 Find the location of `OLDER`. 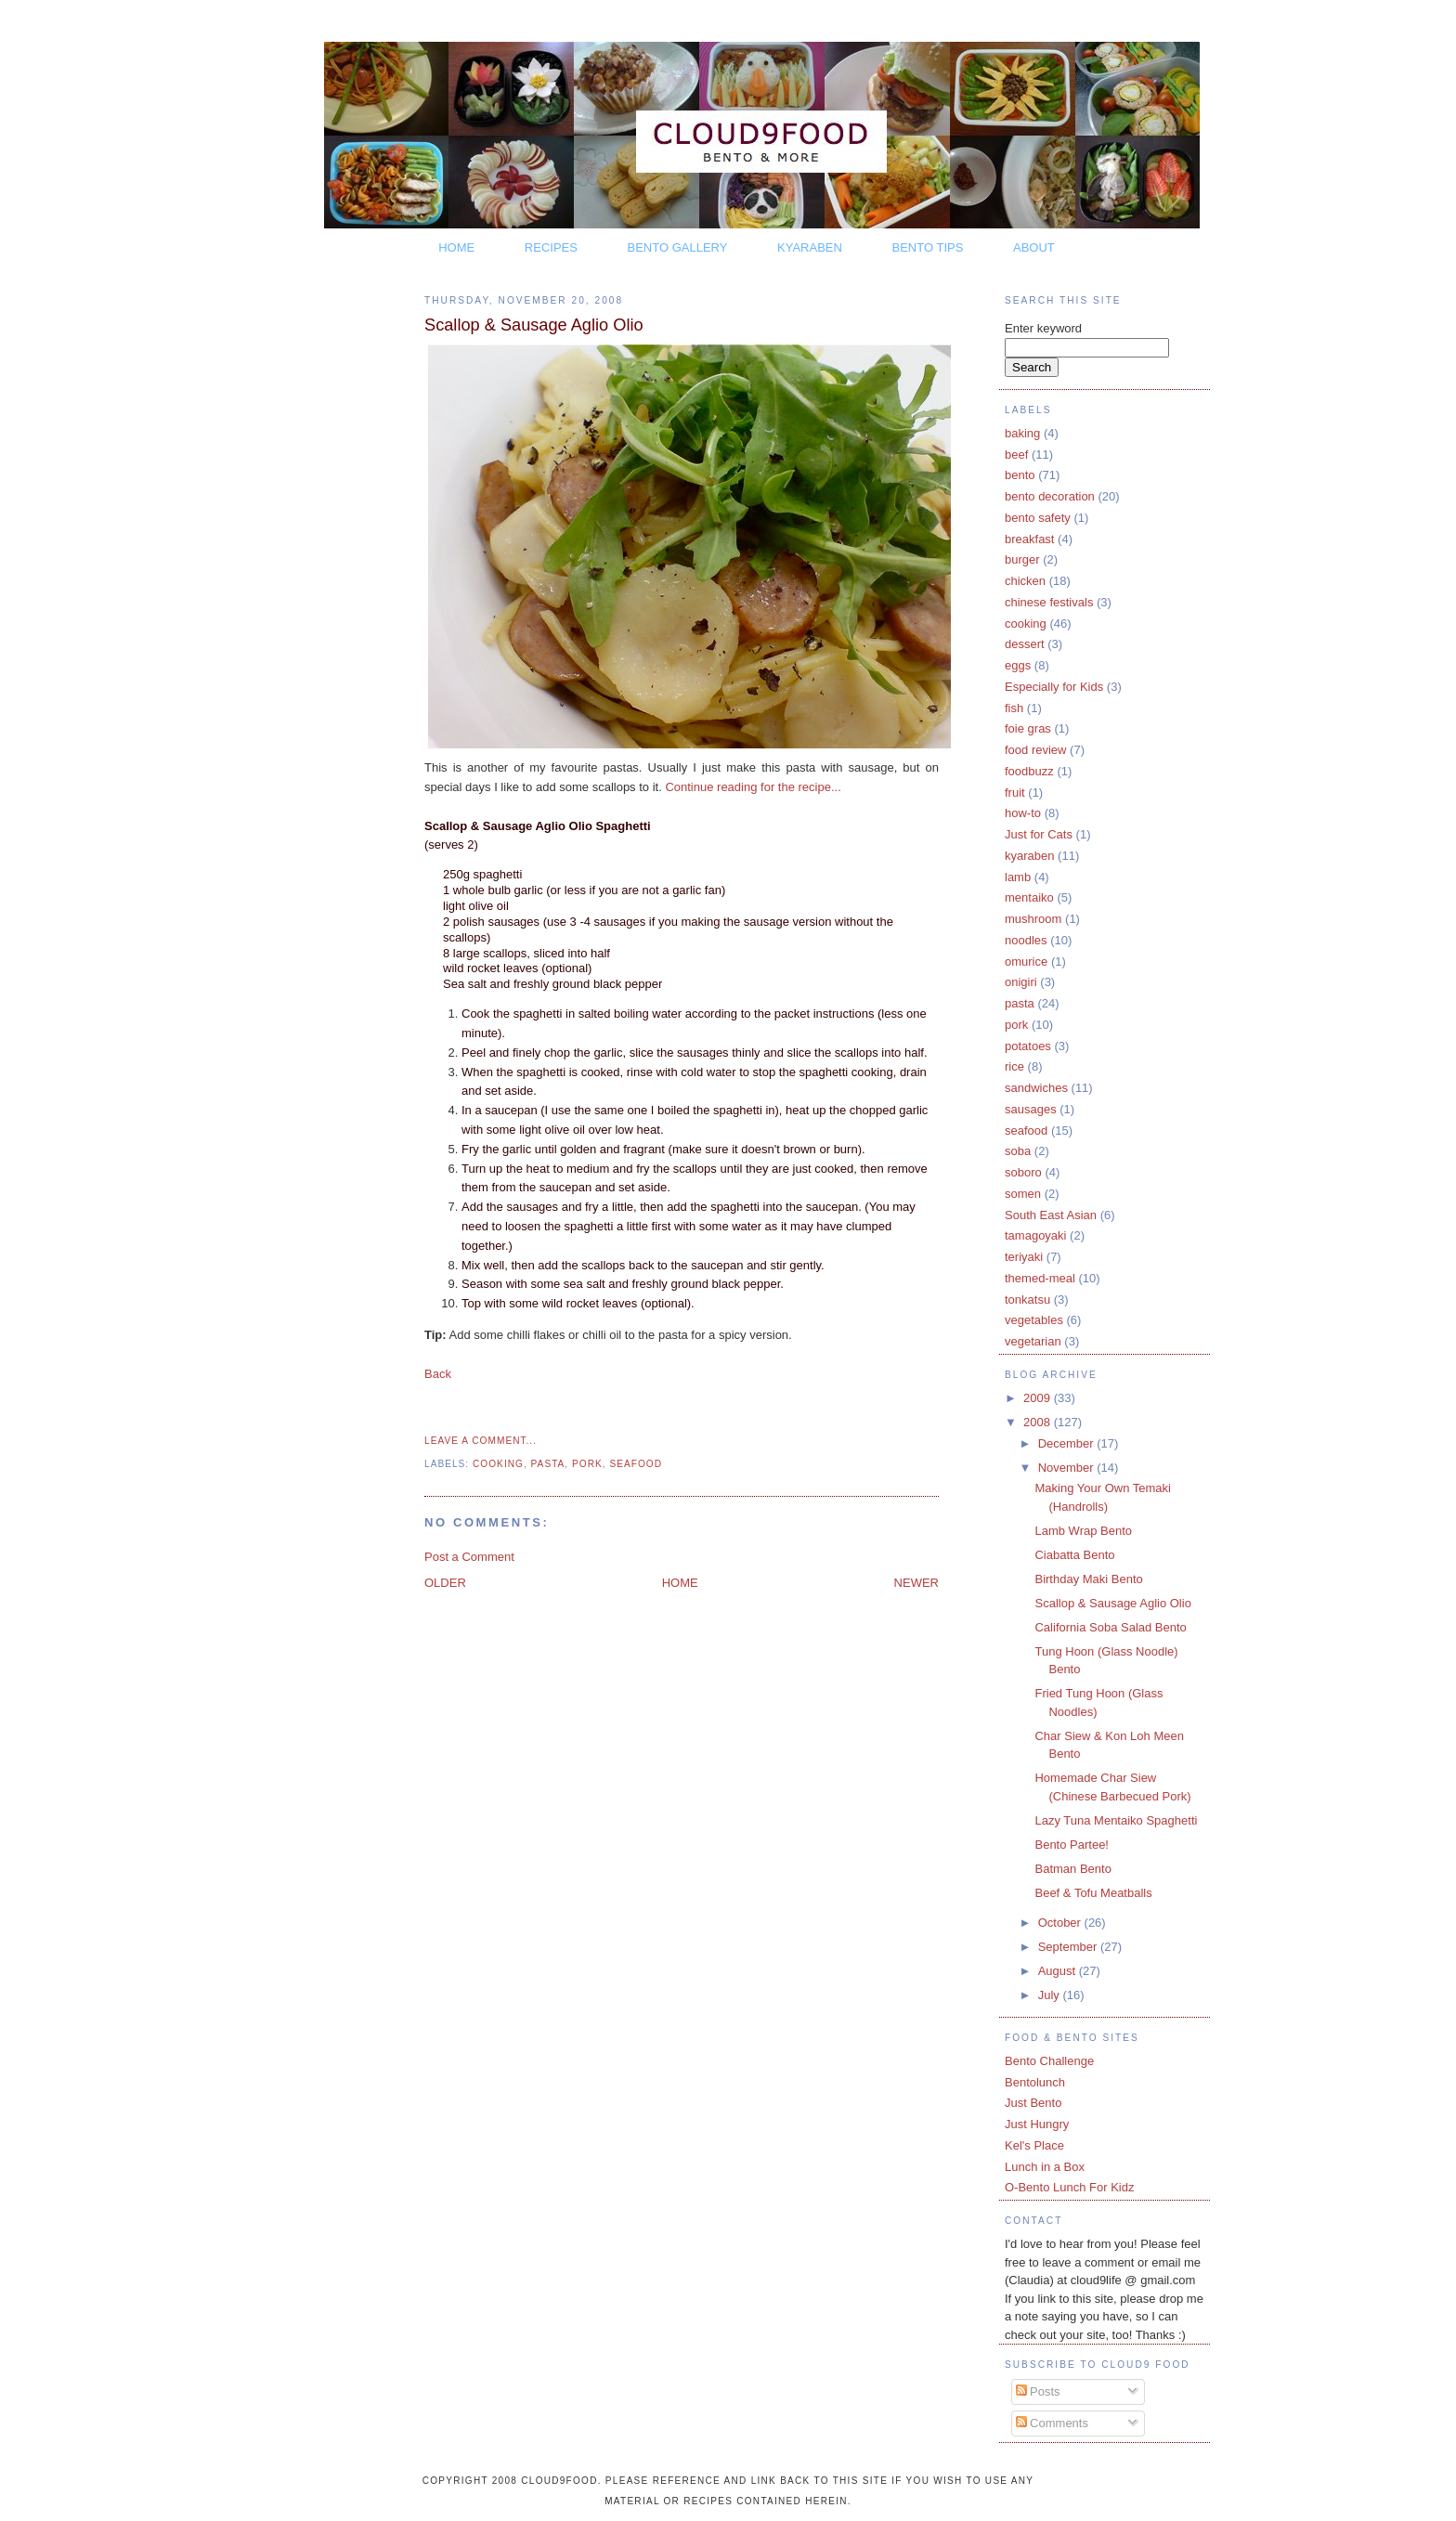

OLDER is located at coordinates (445, 1583).